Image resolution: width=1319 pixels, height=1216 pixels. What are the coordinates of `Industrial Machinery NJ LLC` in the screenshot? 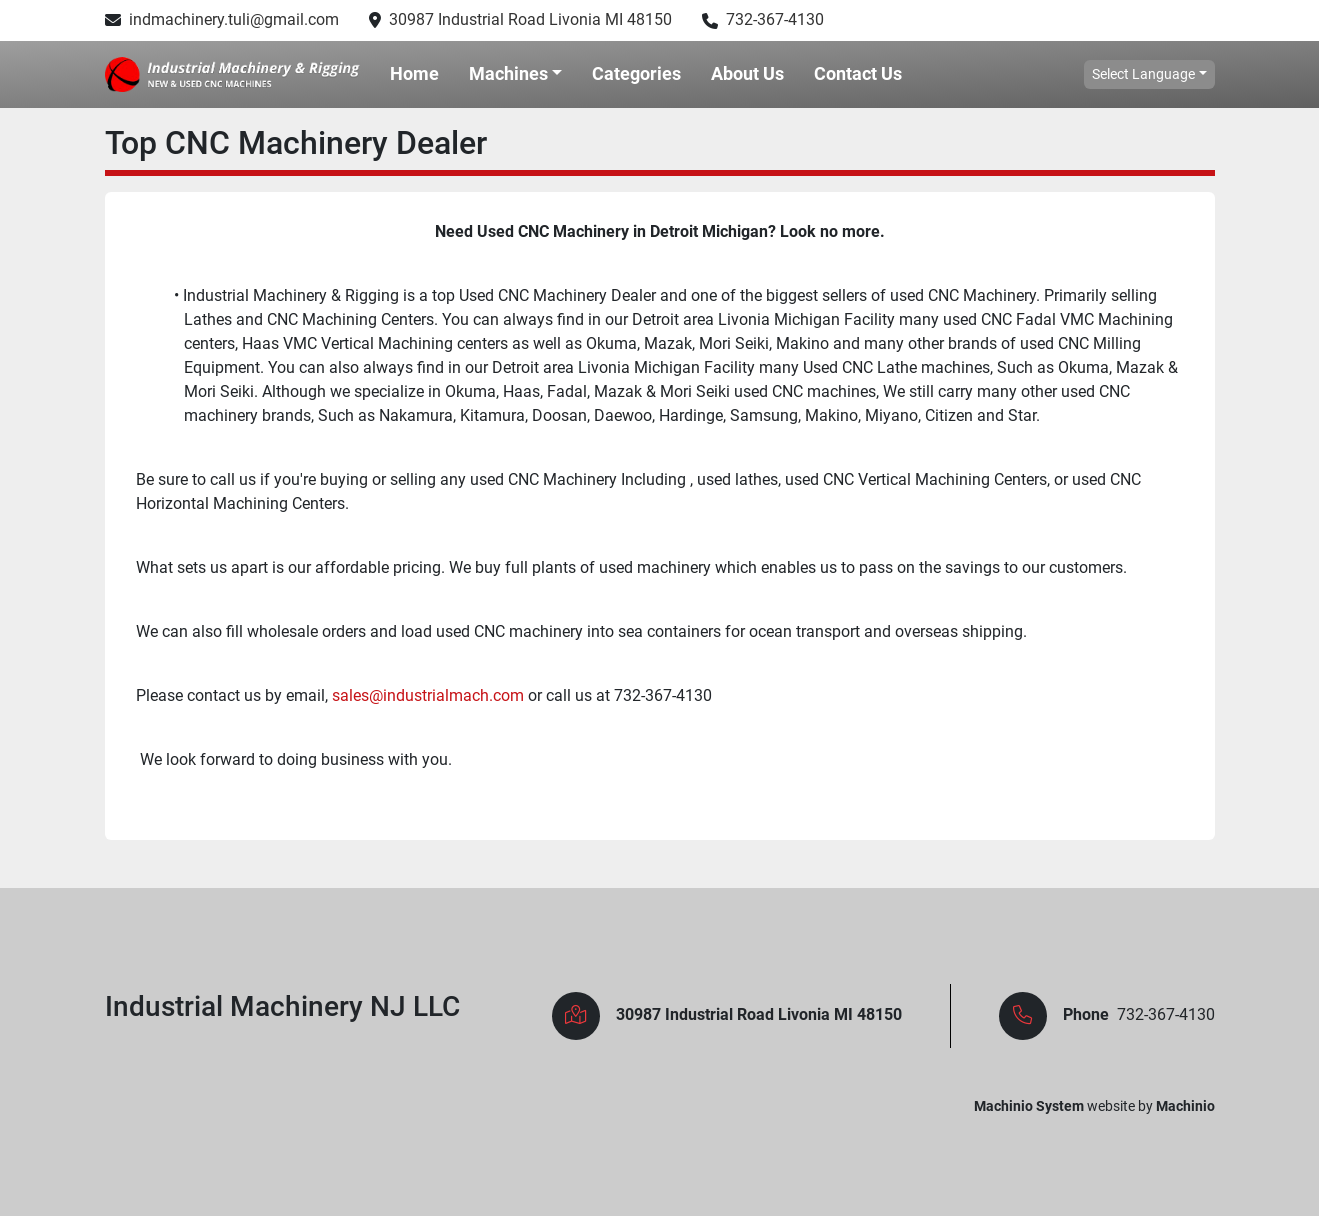 It's located at (282, 1006).